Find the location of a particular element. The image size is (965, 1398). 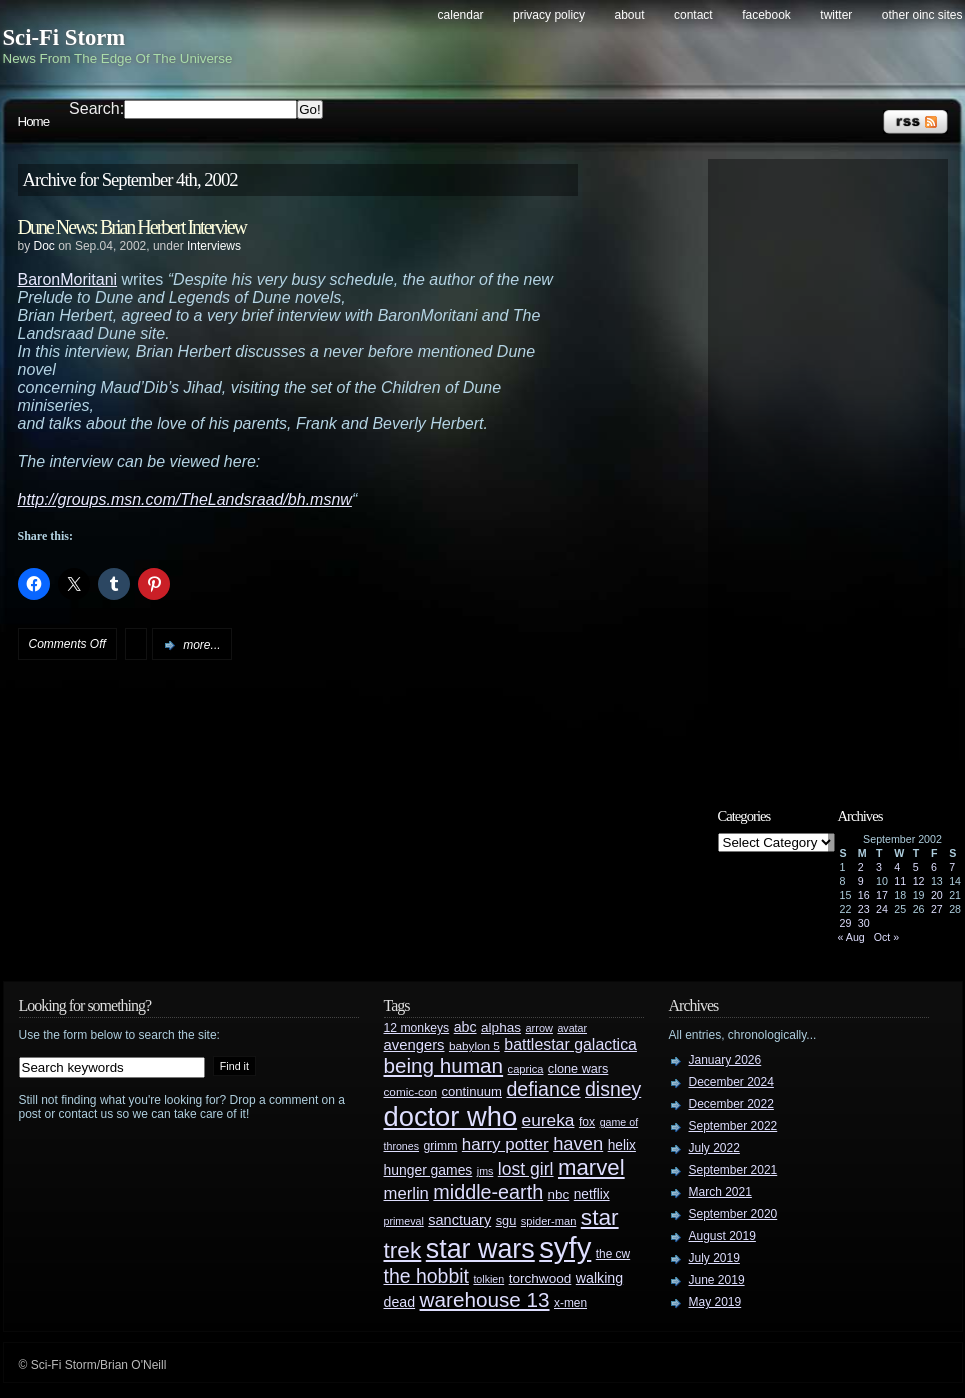

Facebook is located at coordinates (766, 15).